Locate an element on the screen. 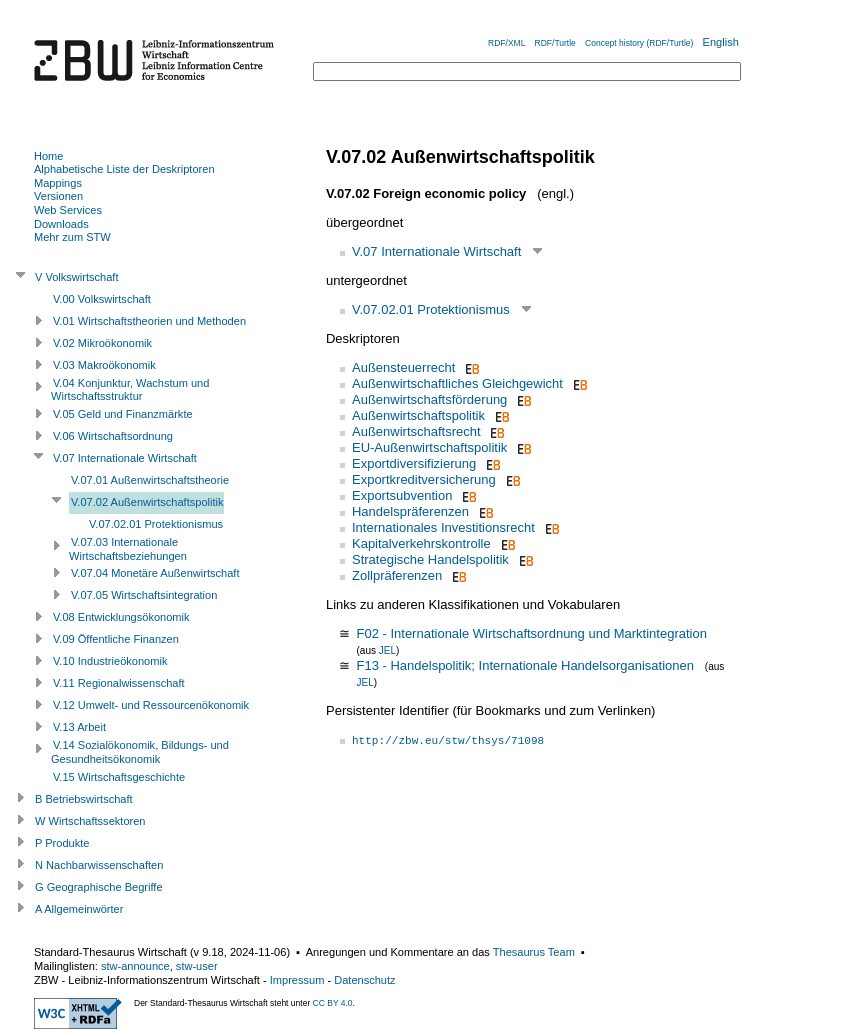 This screenshot has width=855, height=1033. V.15 Wirtschaftsgeschichte is located at coordinates (119, 777).